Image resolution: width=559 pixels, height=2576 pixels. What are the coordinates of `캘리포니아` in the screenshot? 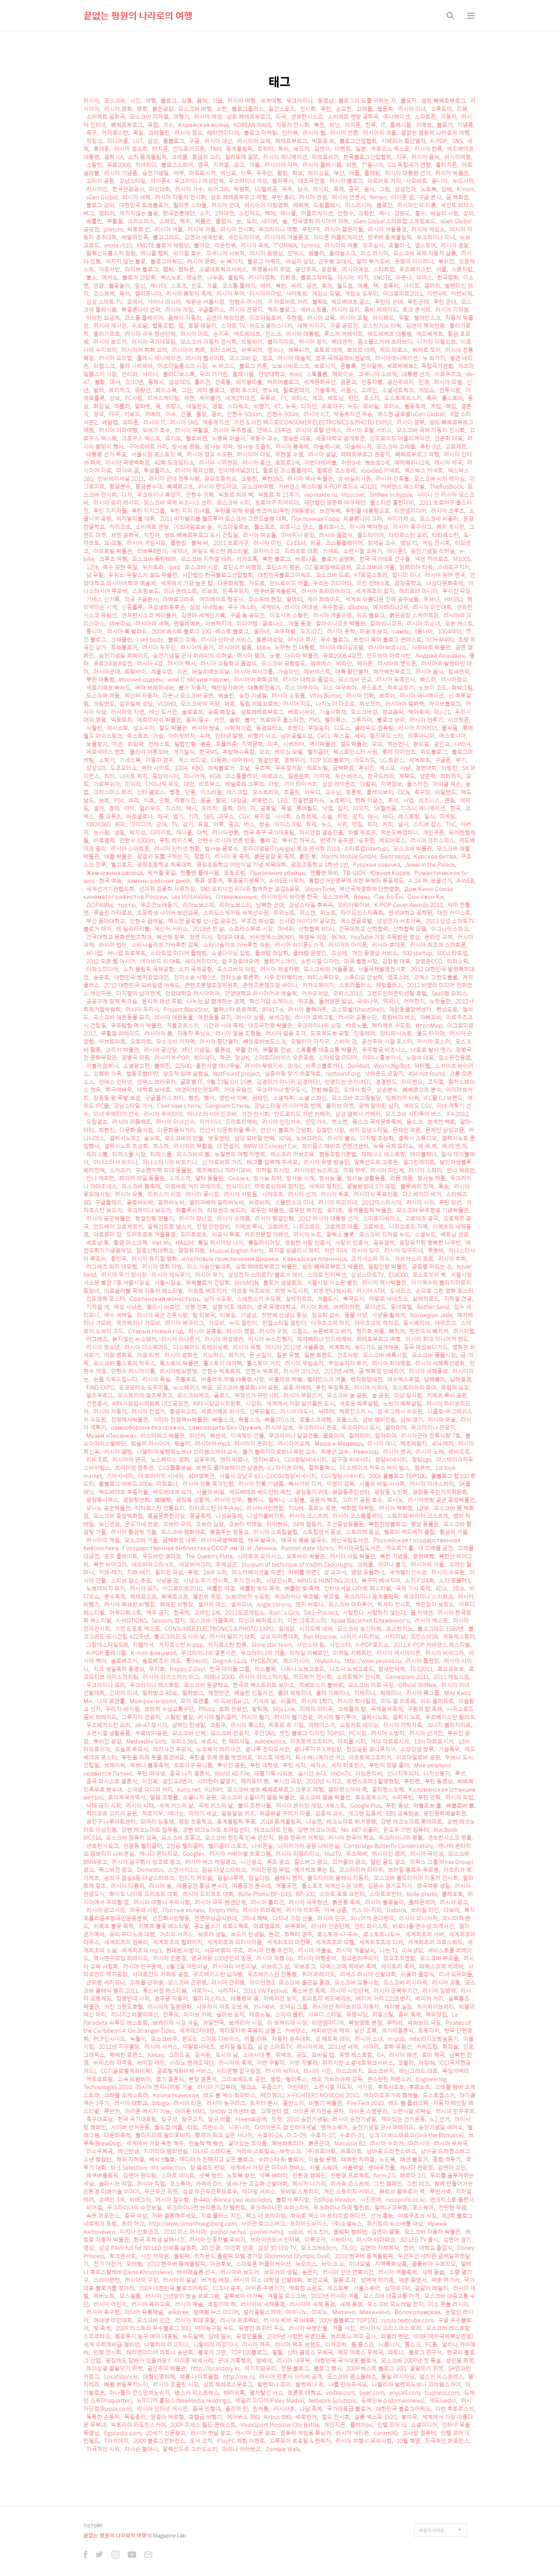 It's located at (148, 293).